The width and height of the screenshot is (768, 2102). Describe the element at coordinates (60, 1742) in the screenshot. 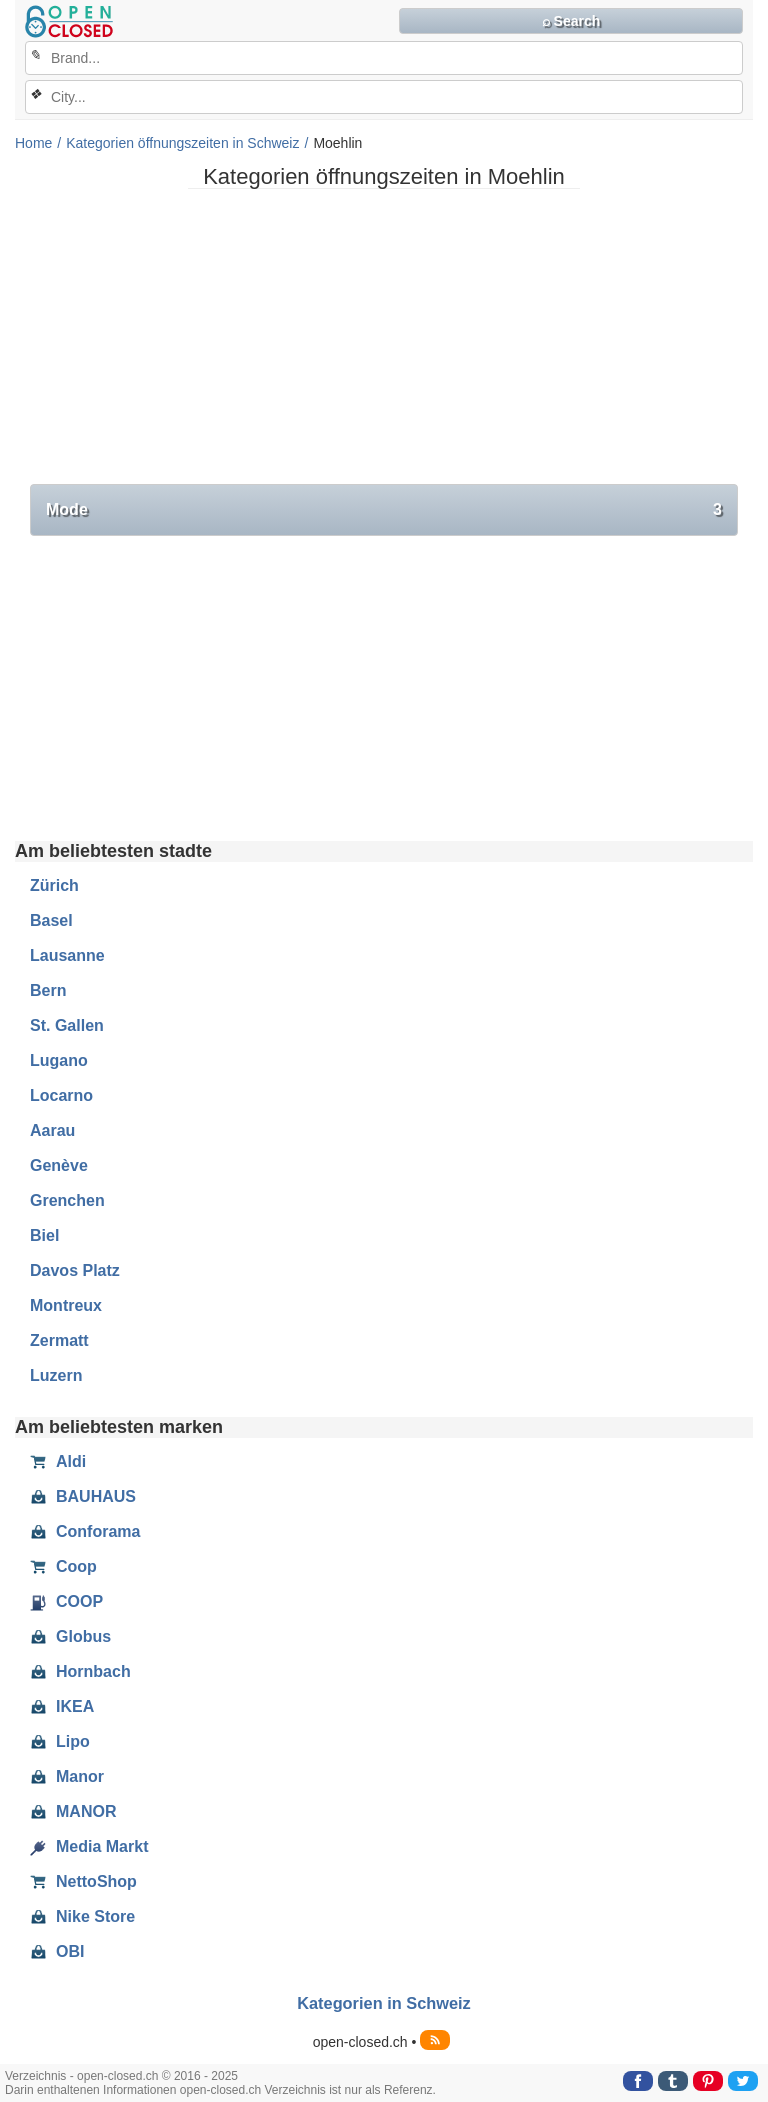

I see `Lipo` at that location.